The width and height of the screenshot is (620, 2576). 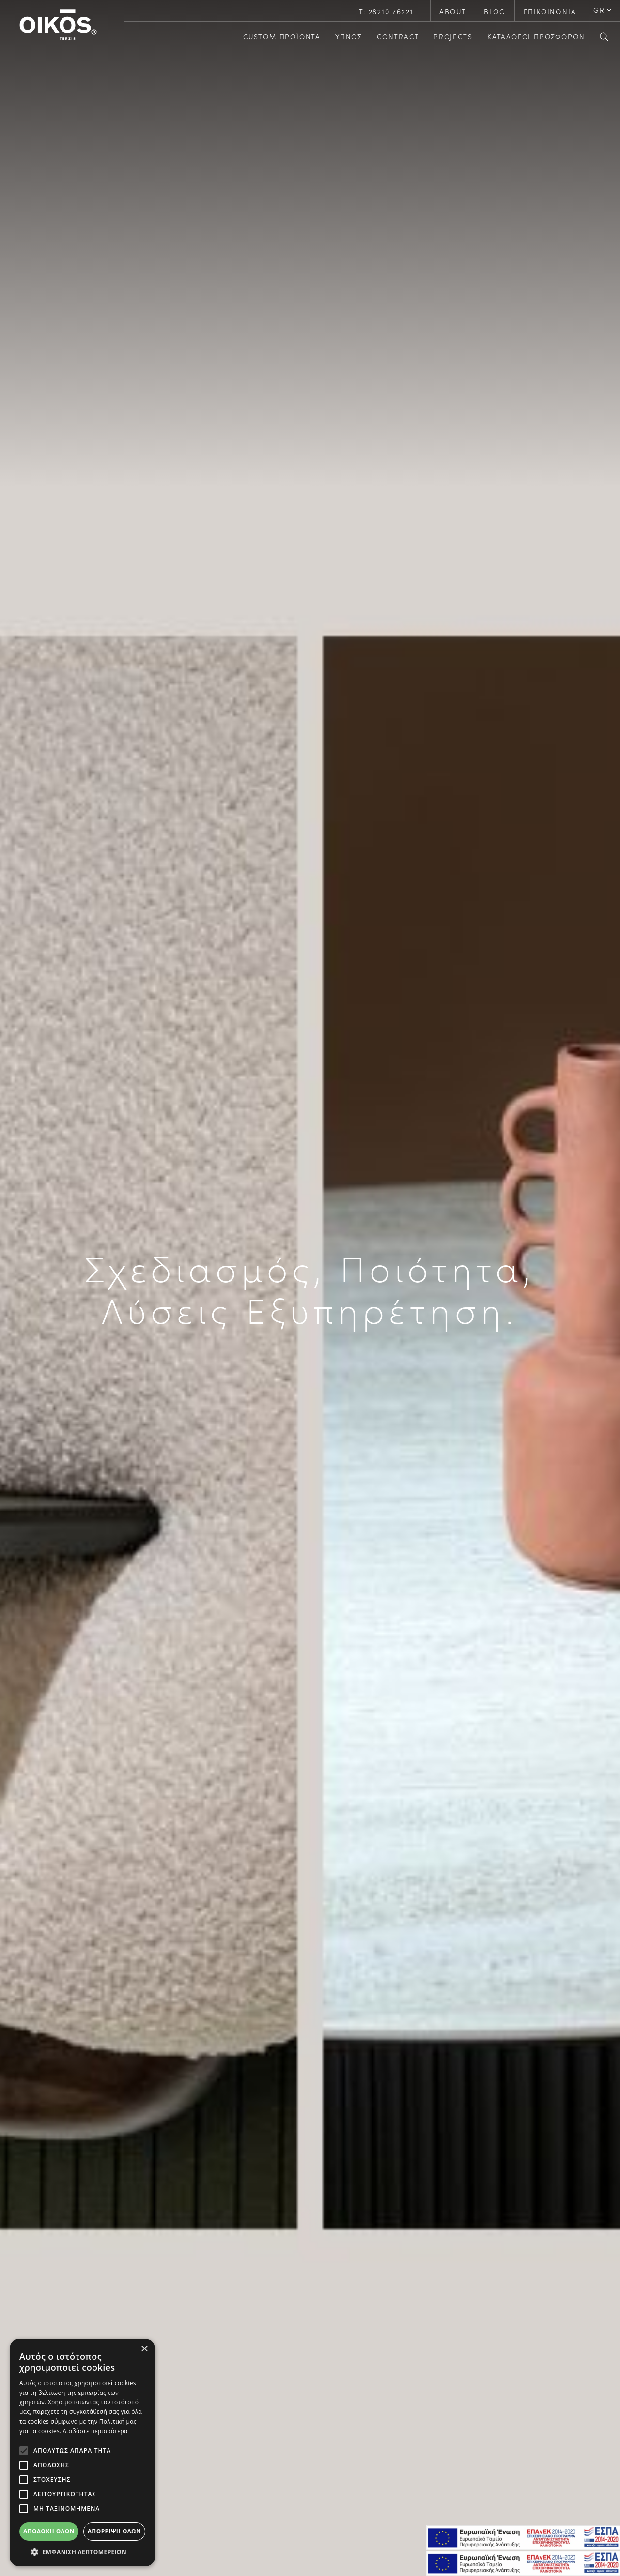 I want to click on Αποδοχή όλων [button], so click(x=49, y=2531).